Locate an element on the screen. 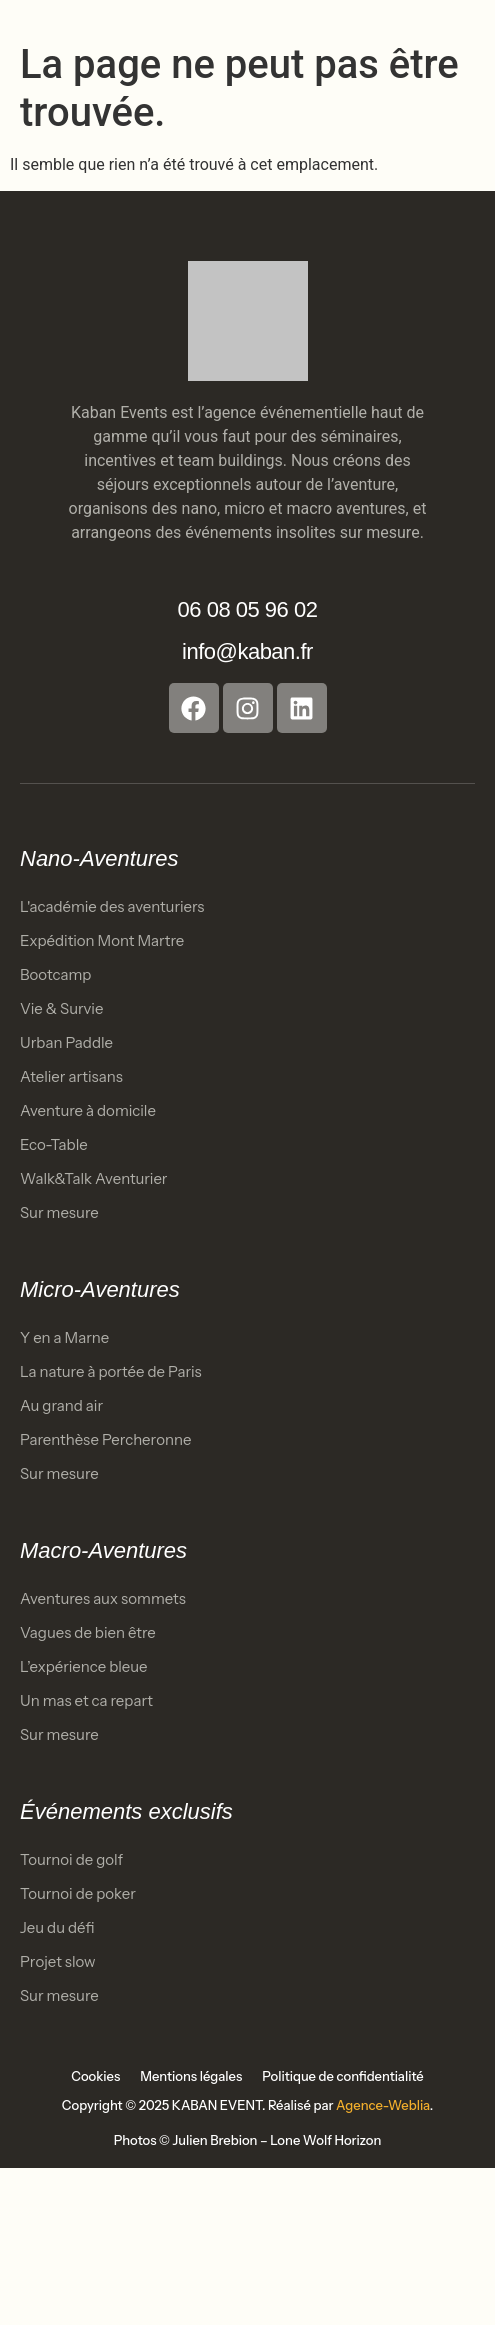 This screenshot has width=495, height=2325. Agence-Weblia is located at coordinates (383, 2105).